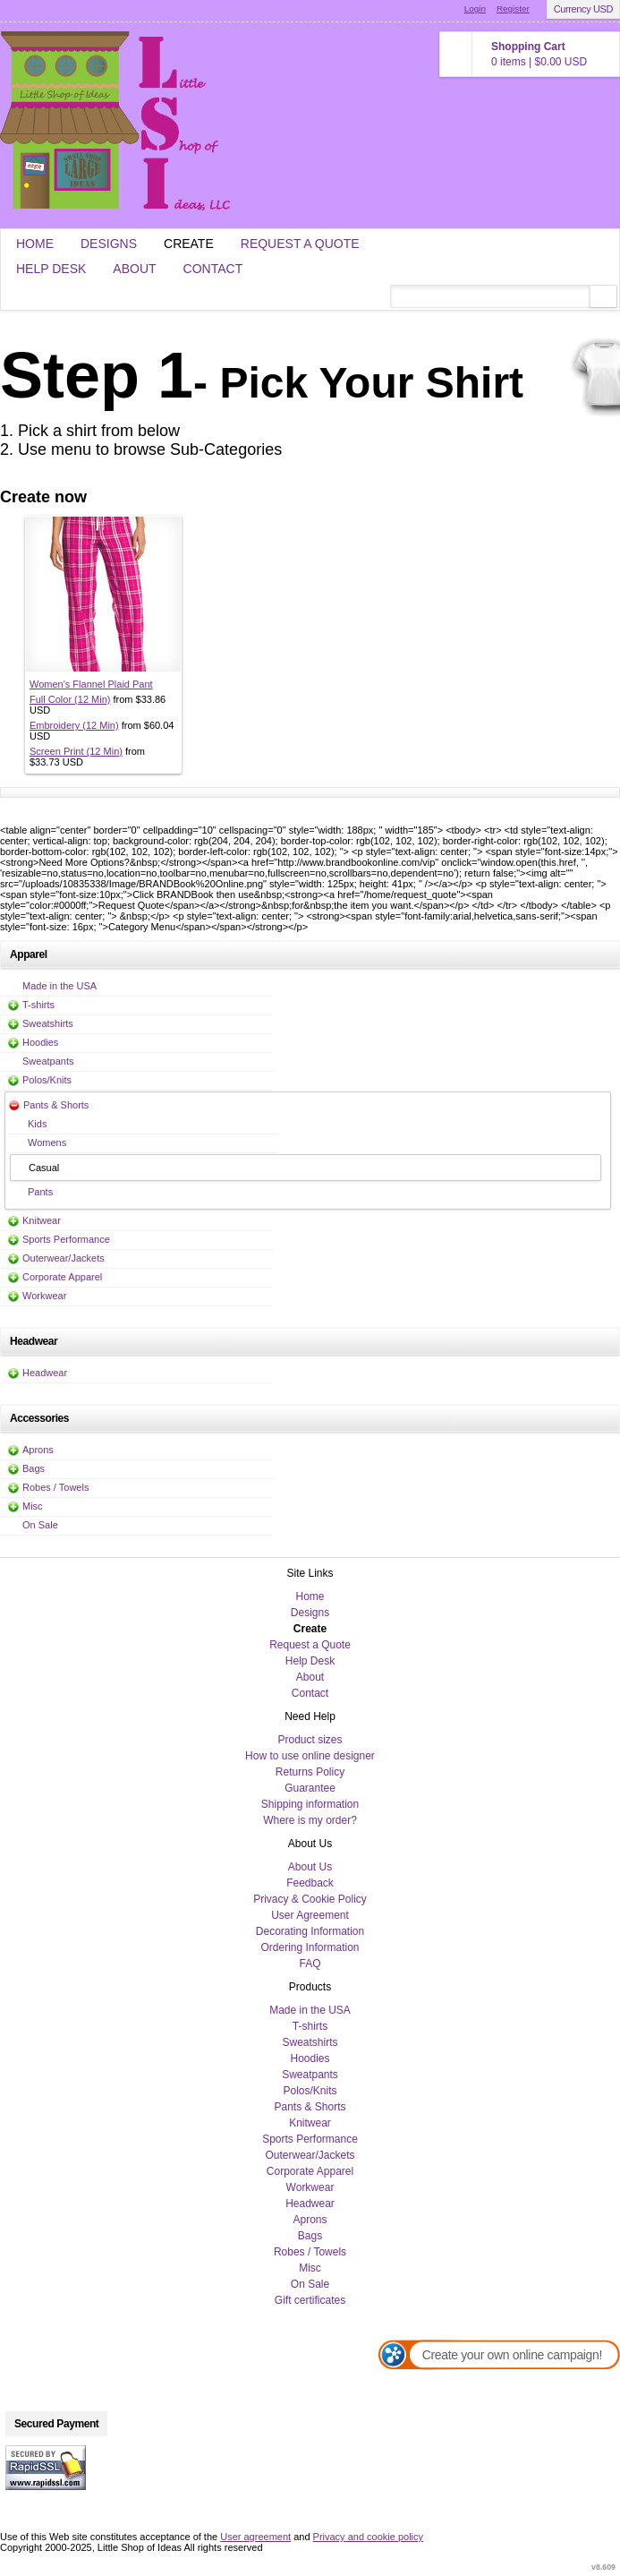  Describe the element at coordinates (310, 1931) in the screenshot. I see `Decorating Information` at that location.